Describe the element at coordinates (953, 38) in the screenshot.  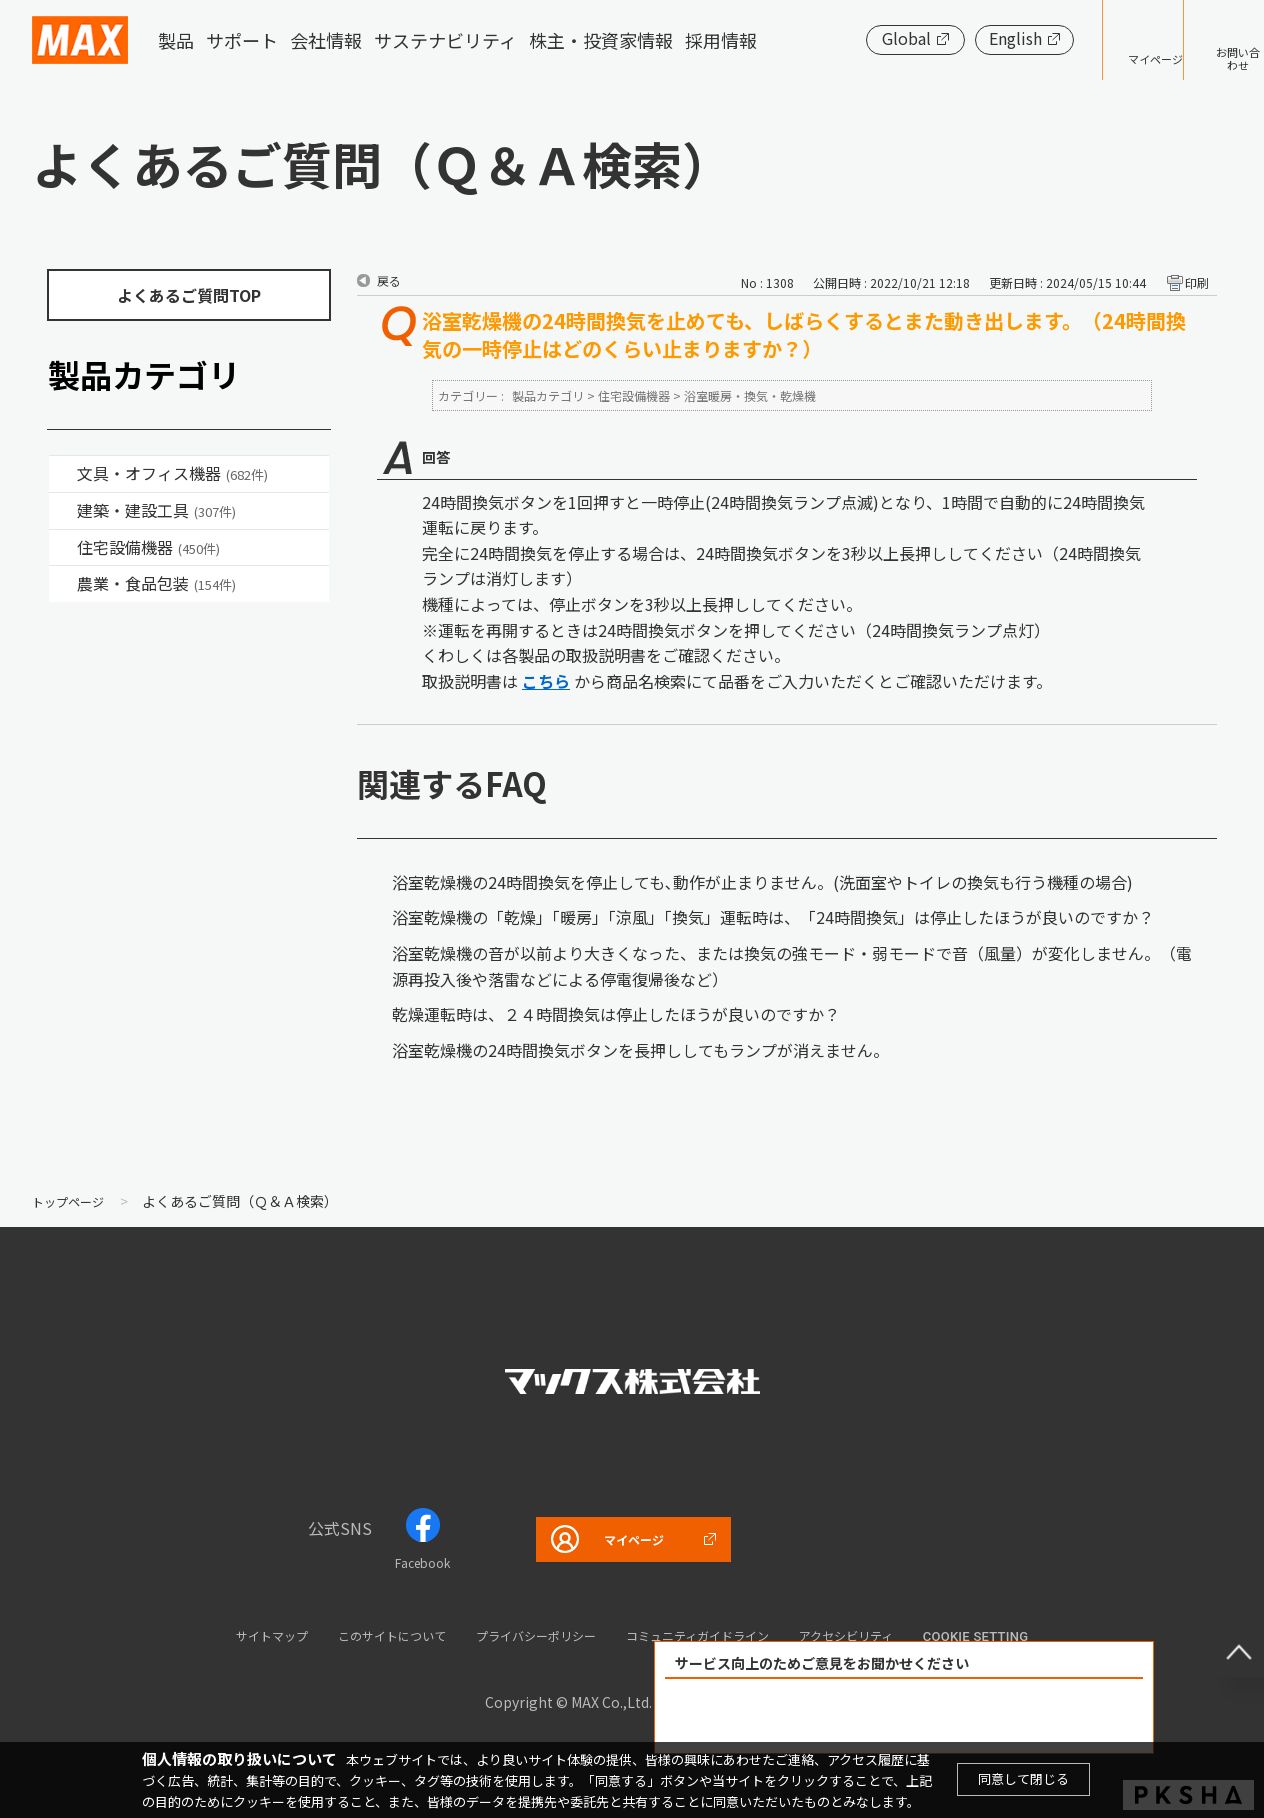
I see `English` at that location.